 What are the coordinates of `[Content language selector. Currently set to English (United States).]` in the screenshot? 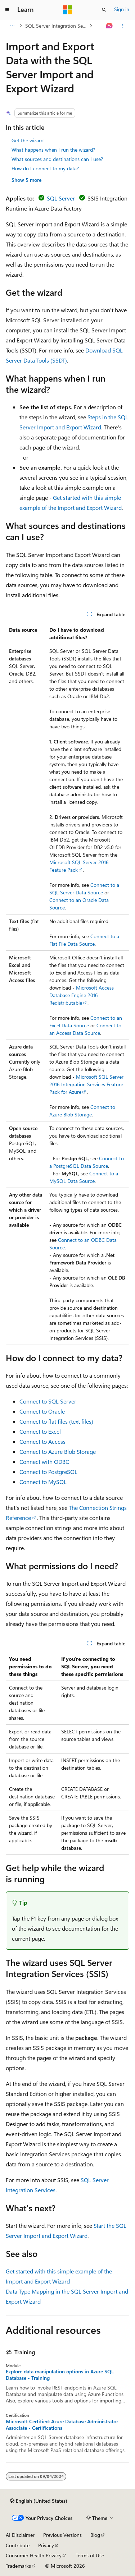 It's located at (39, 2501).